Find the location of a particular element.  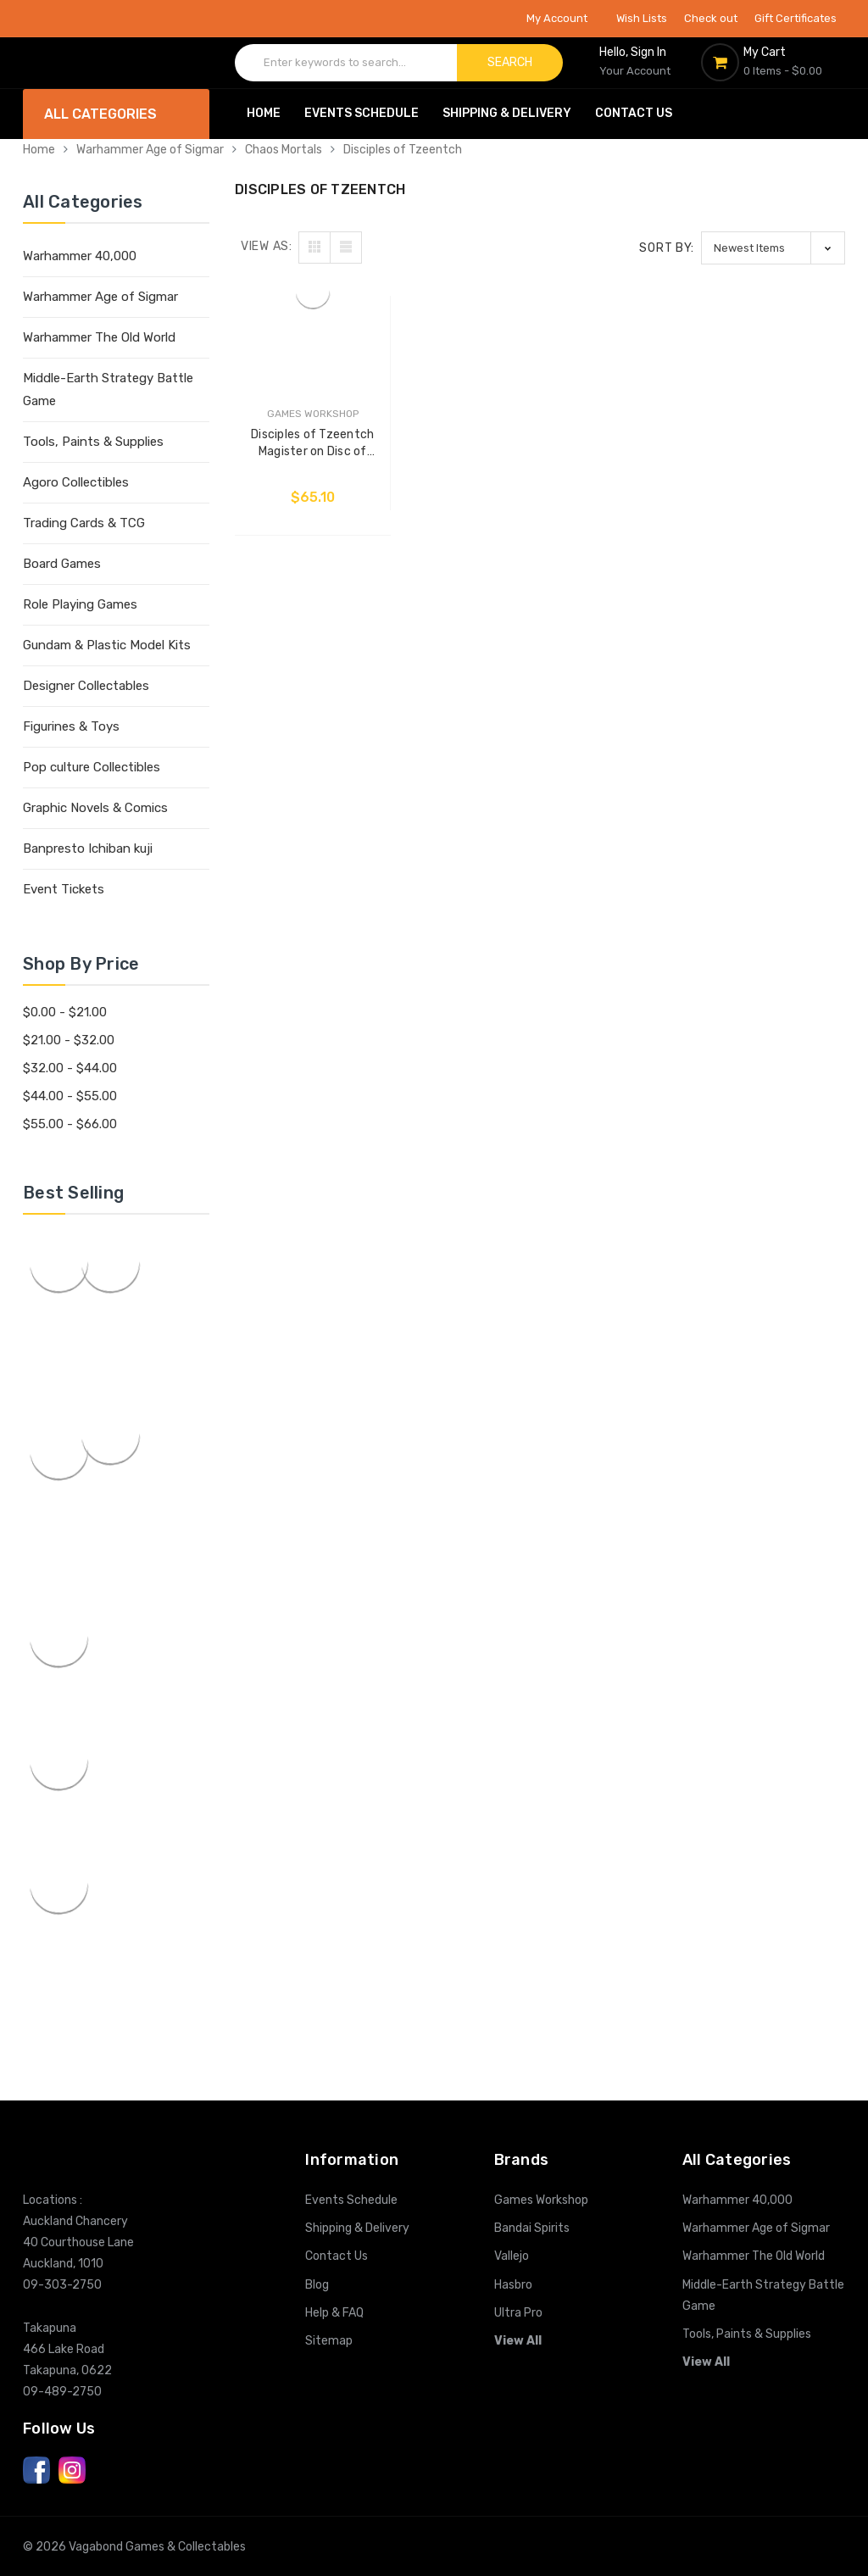

Gift Certificates is located at coordinates (795, 18).